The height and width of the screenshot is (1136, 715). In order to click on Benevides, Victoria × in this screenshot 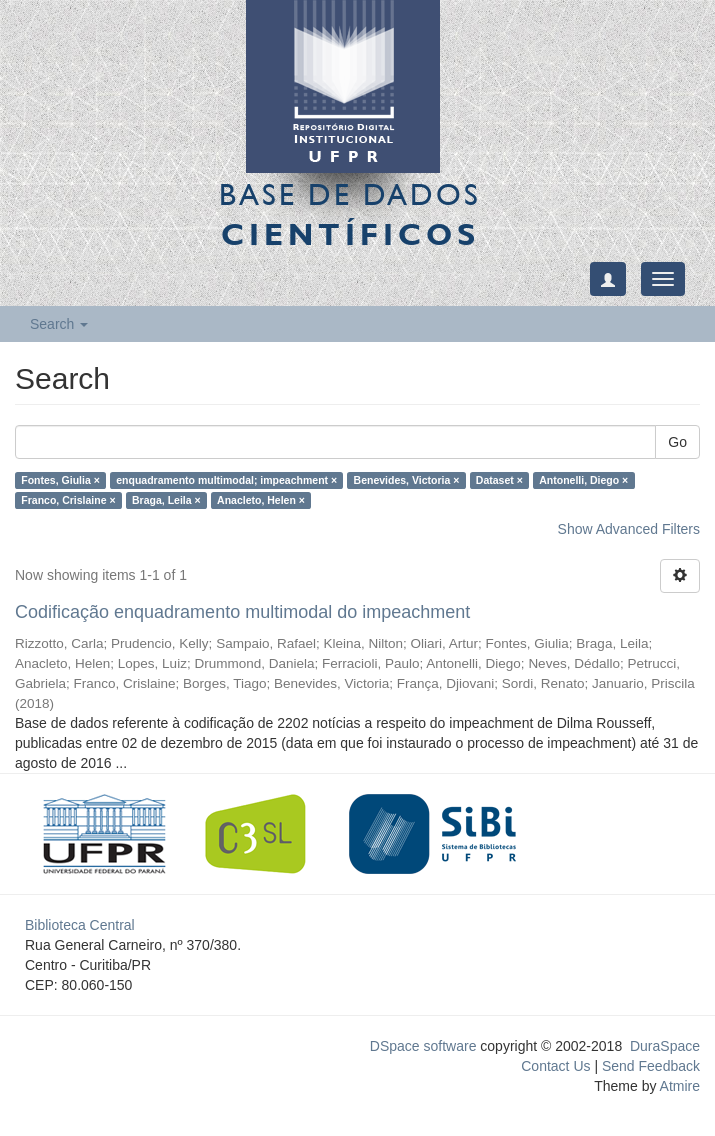, I will do `click(407, 480)`.